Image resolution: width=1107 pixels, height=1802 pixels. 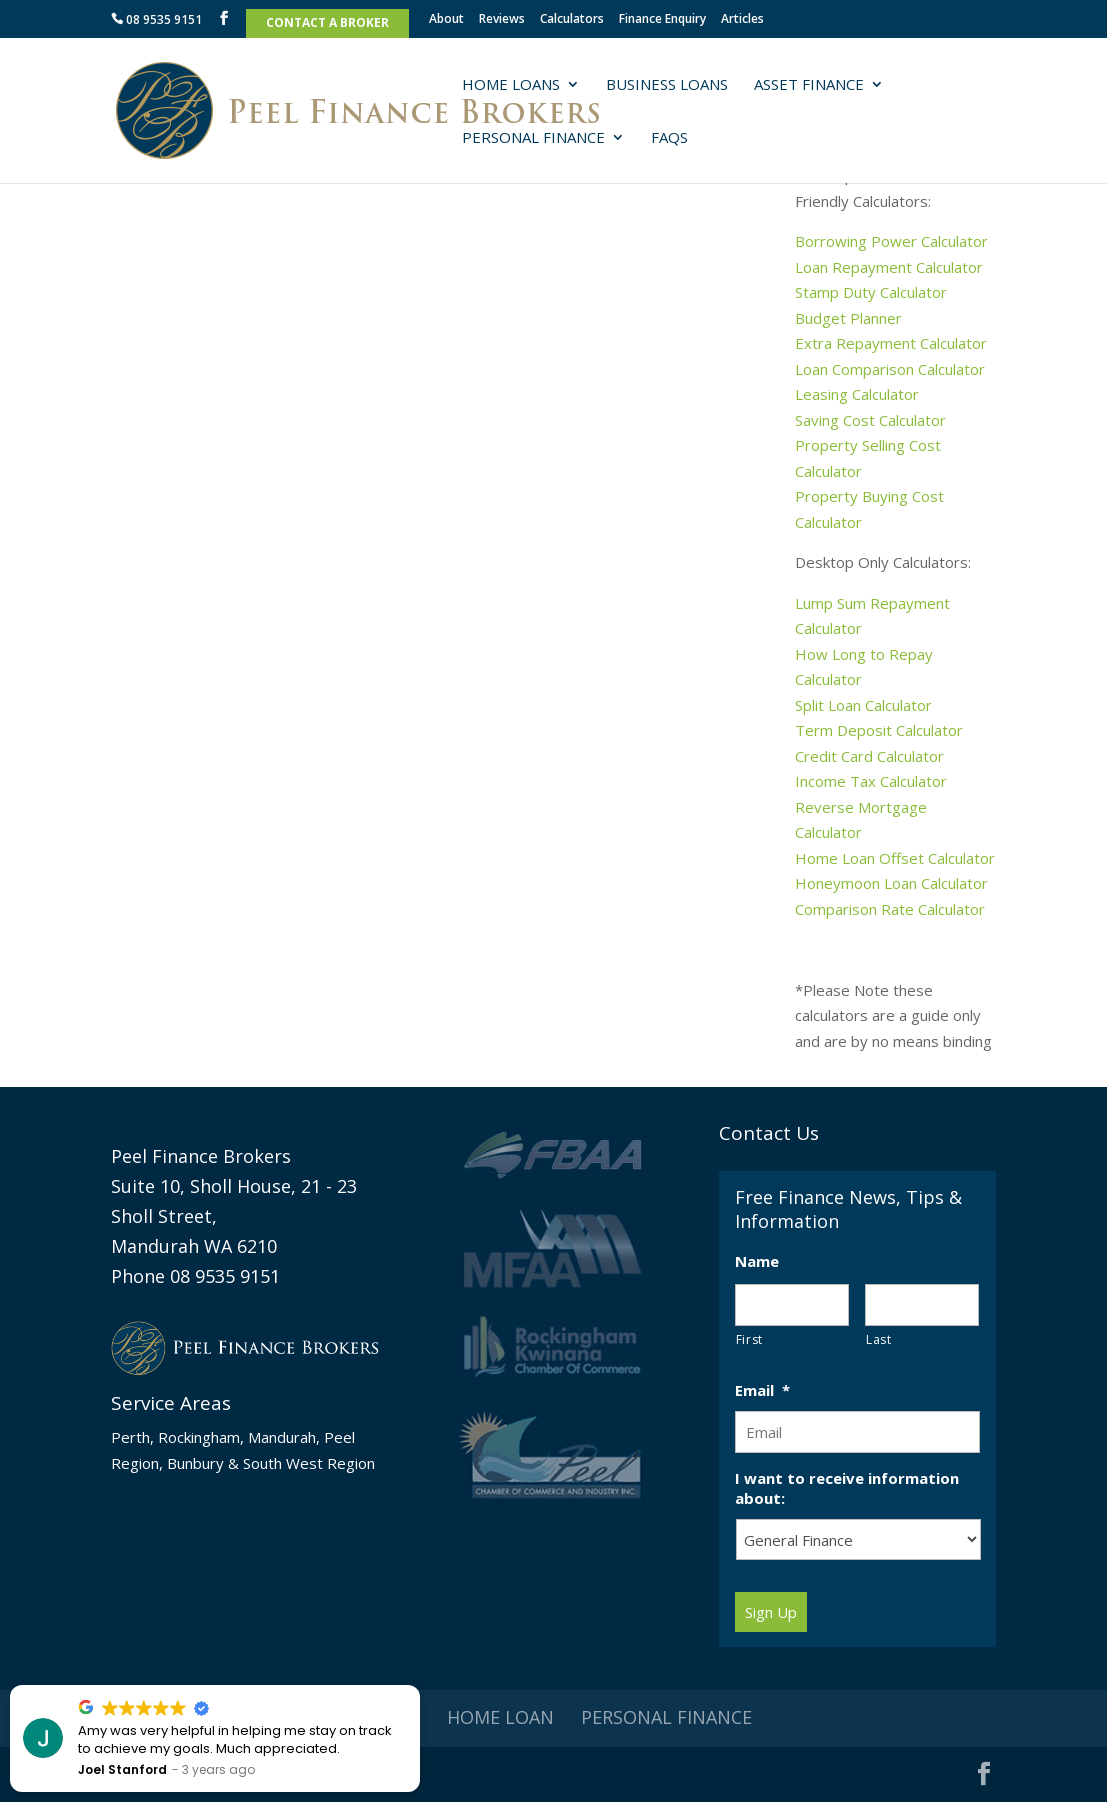 I want to click on Home Loans, so click(x=511, y=85).